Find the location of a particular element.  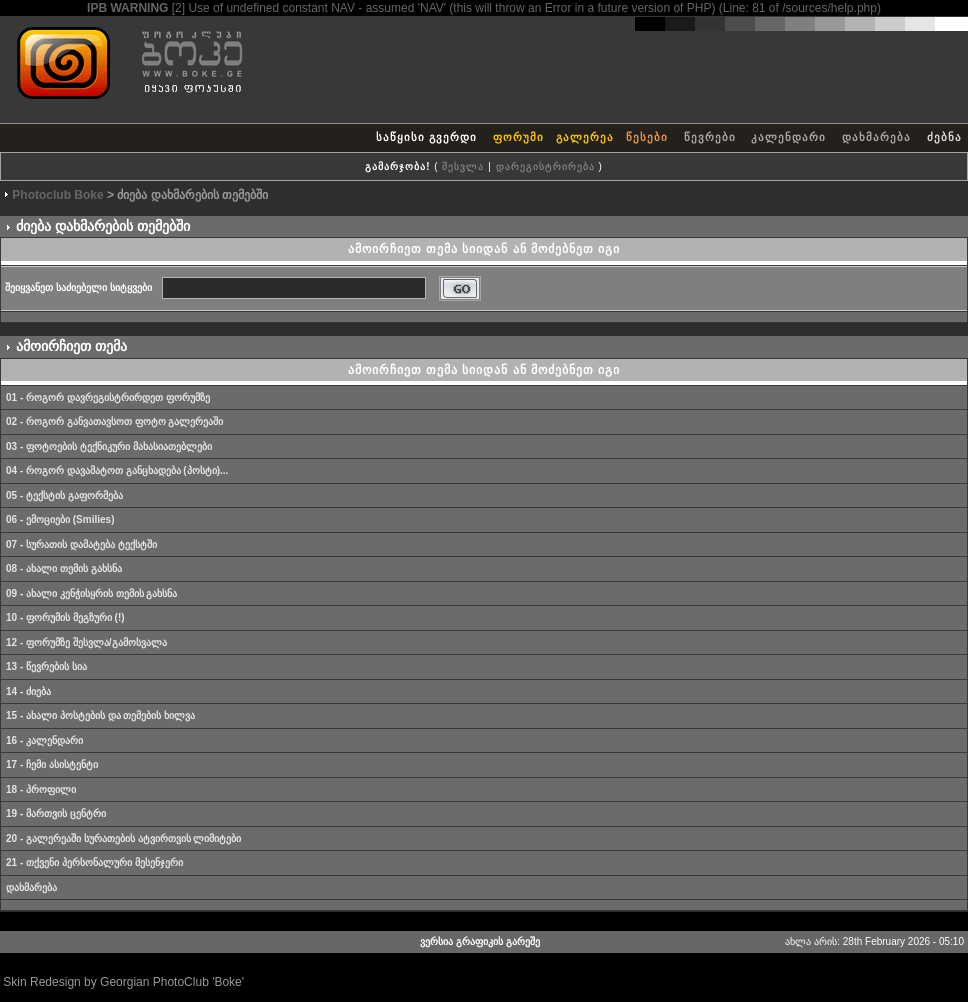

საწყისი გვერდი is located at coordinates (426, 137).